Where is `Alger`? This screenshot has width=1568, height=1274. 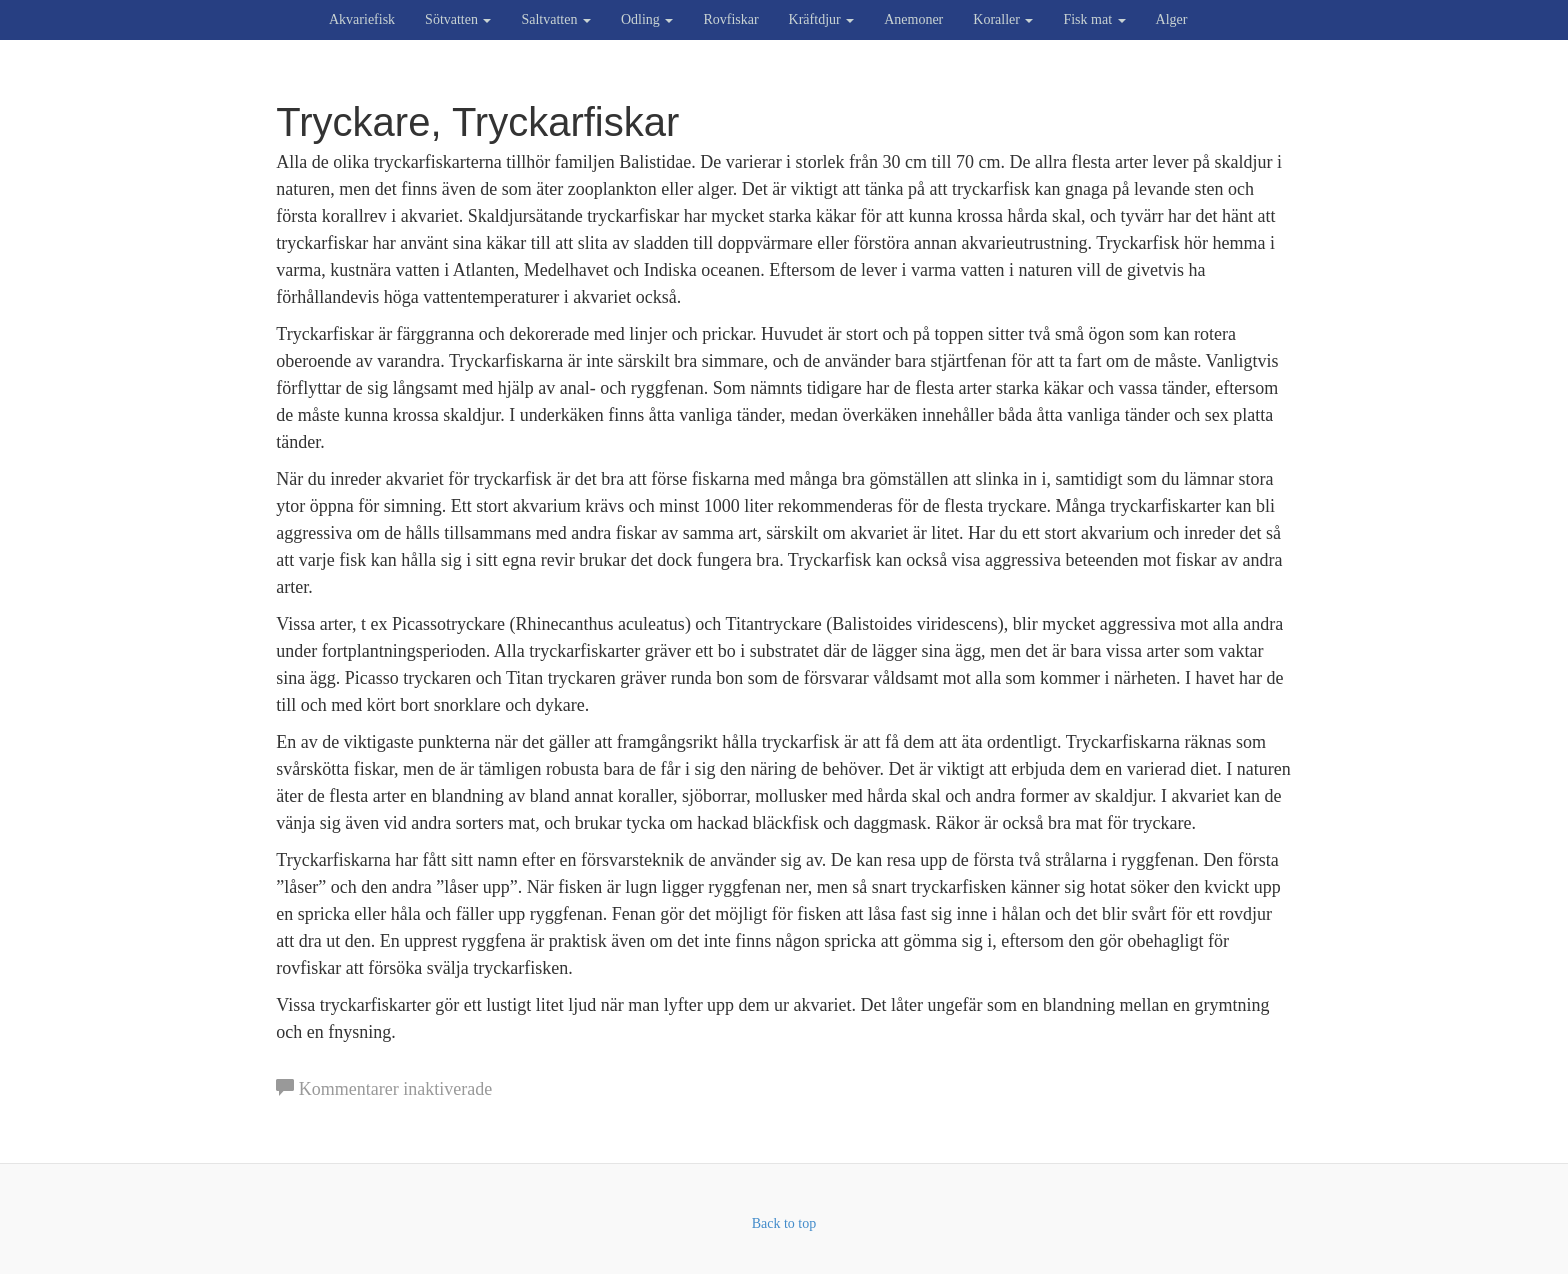
Alger is located at coordinates (1172, 19).